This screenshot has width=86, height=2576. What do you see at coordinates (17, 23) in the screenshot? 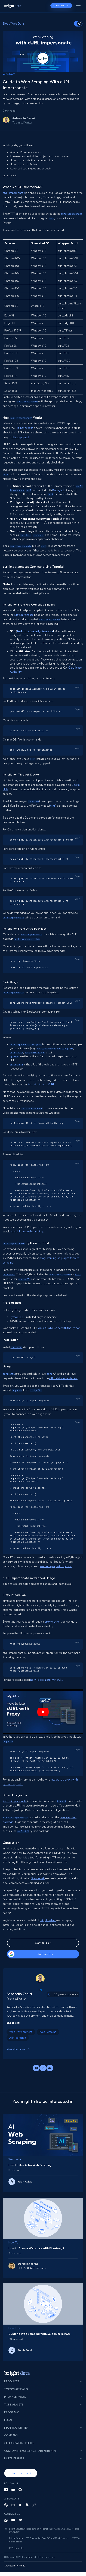
I see `Web Data` at bounding box center [17, 23].